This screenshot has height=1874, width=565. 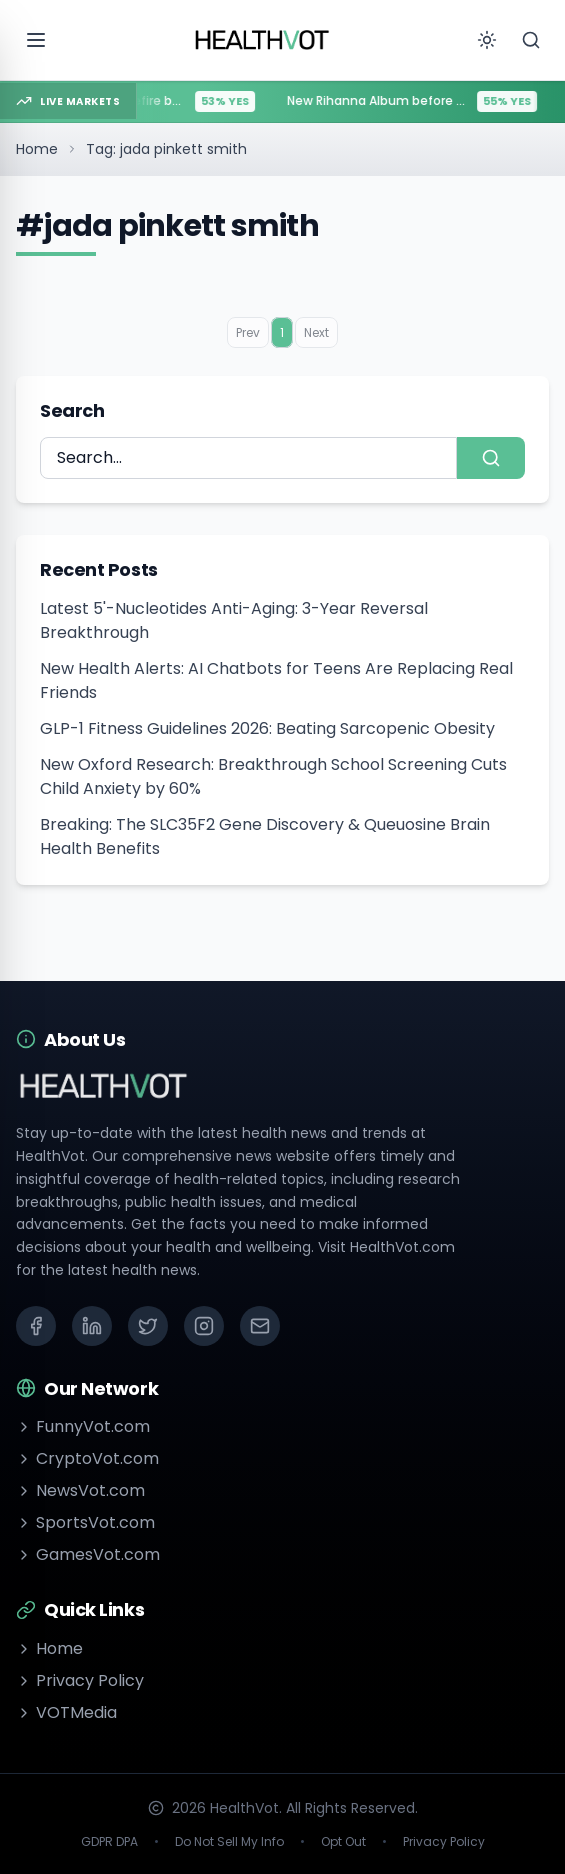 What do you see at coordinates (66, 1712) in the screenshot?
I see `VOTMedia` at bounding box center [66, 1712].